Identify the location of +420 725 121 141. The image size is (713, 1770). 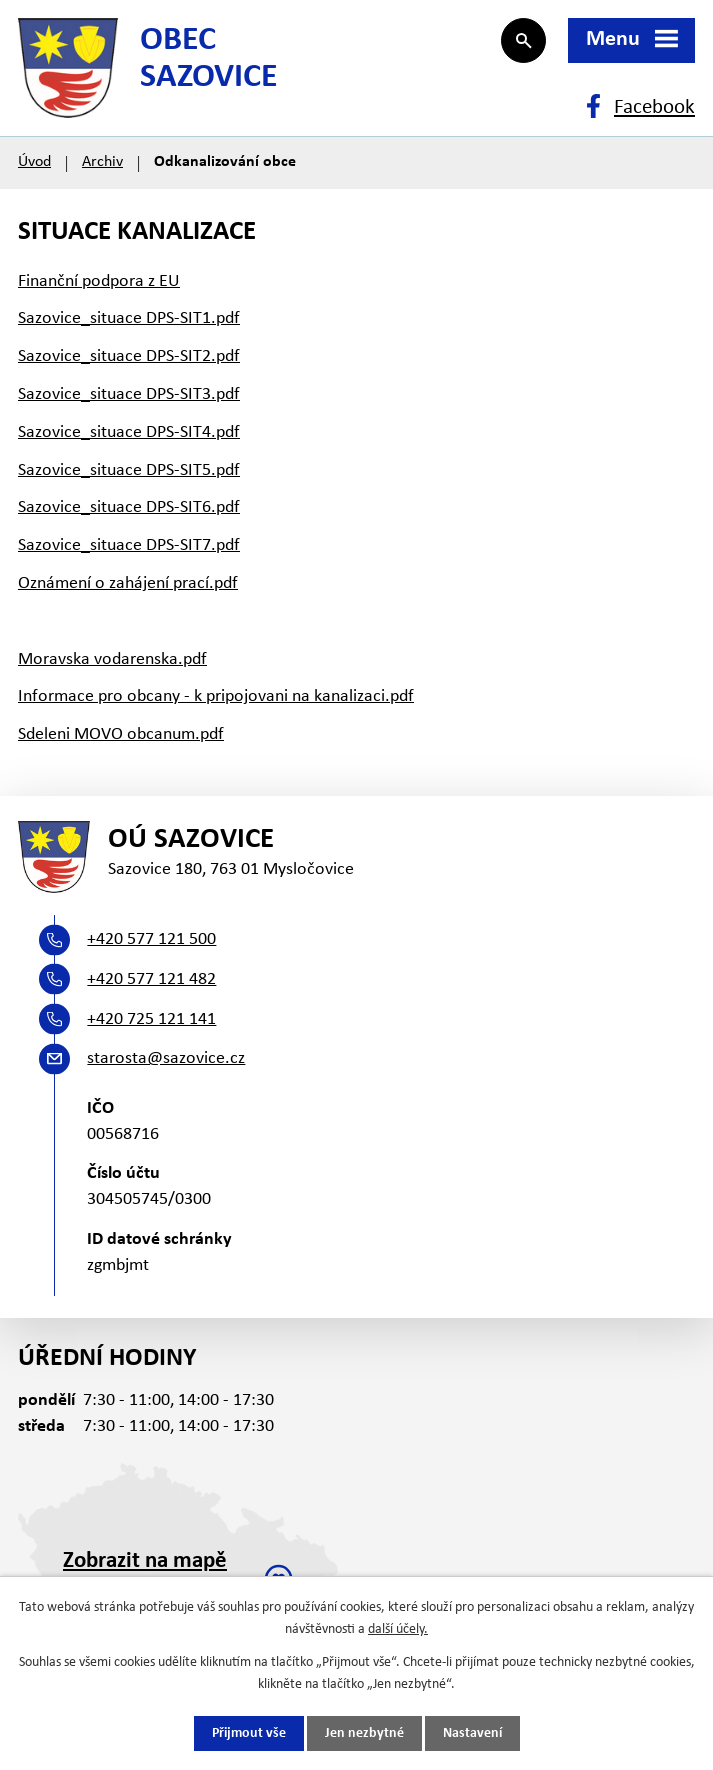
(151, 1019).